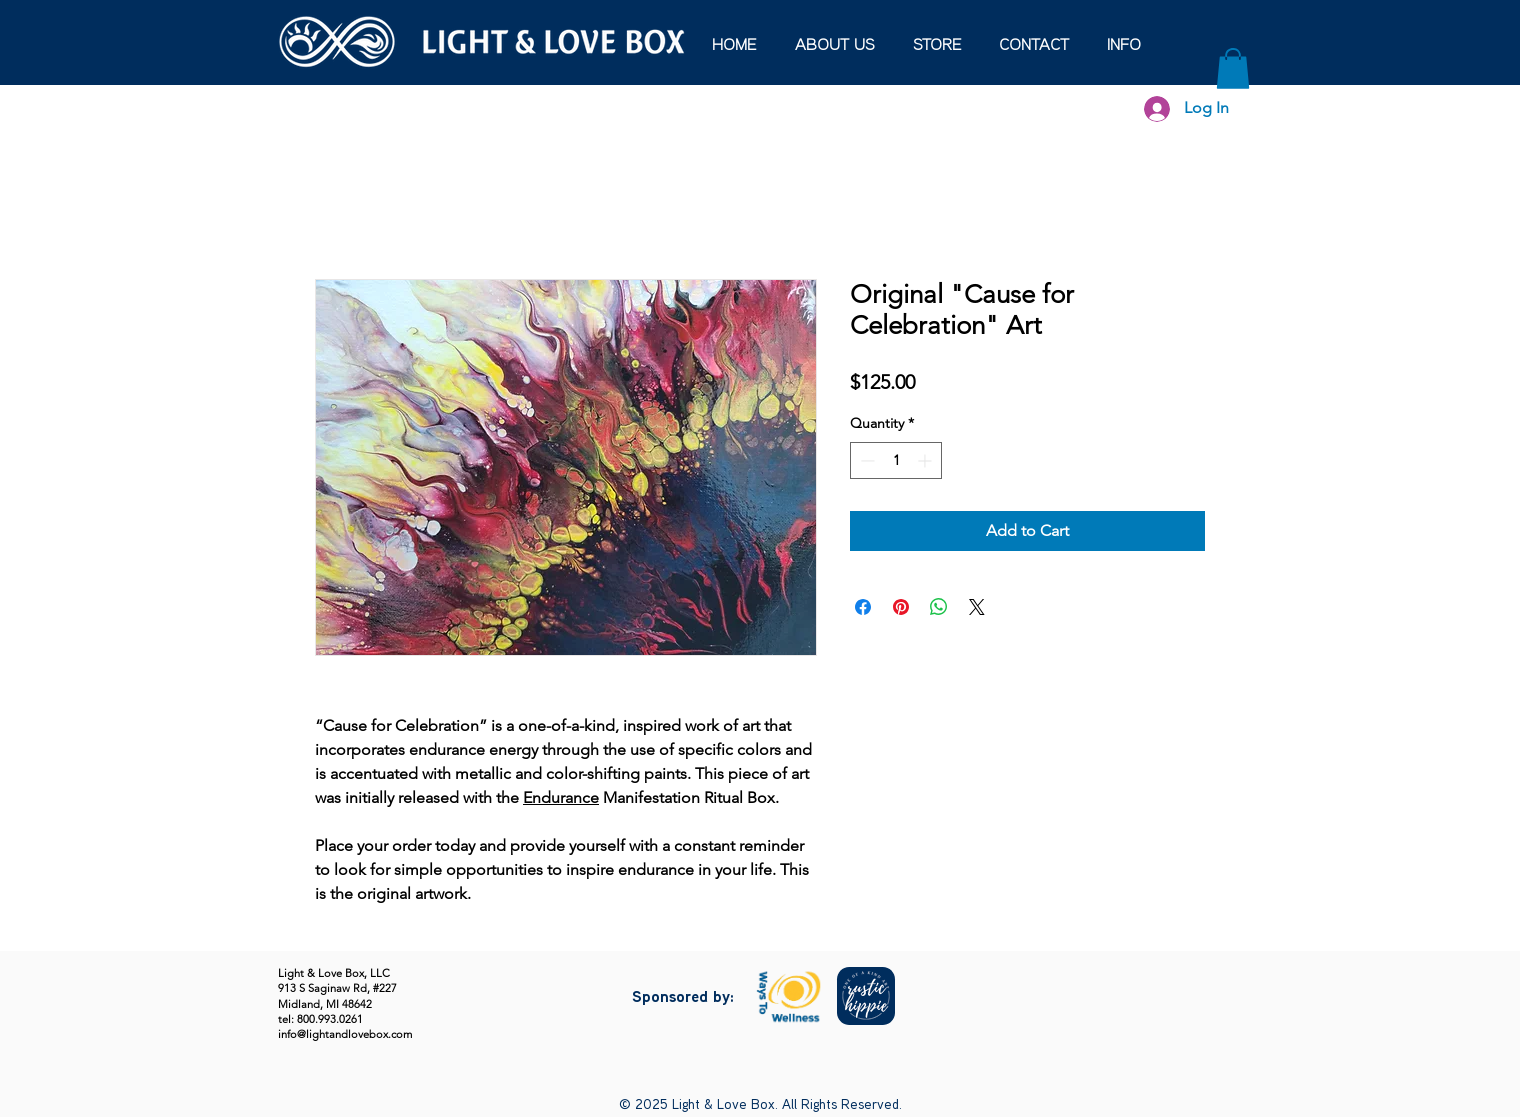  Describe the element at coordinates (1124, 46) in the screenshot. I see `[button]` at that location.